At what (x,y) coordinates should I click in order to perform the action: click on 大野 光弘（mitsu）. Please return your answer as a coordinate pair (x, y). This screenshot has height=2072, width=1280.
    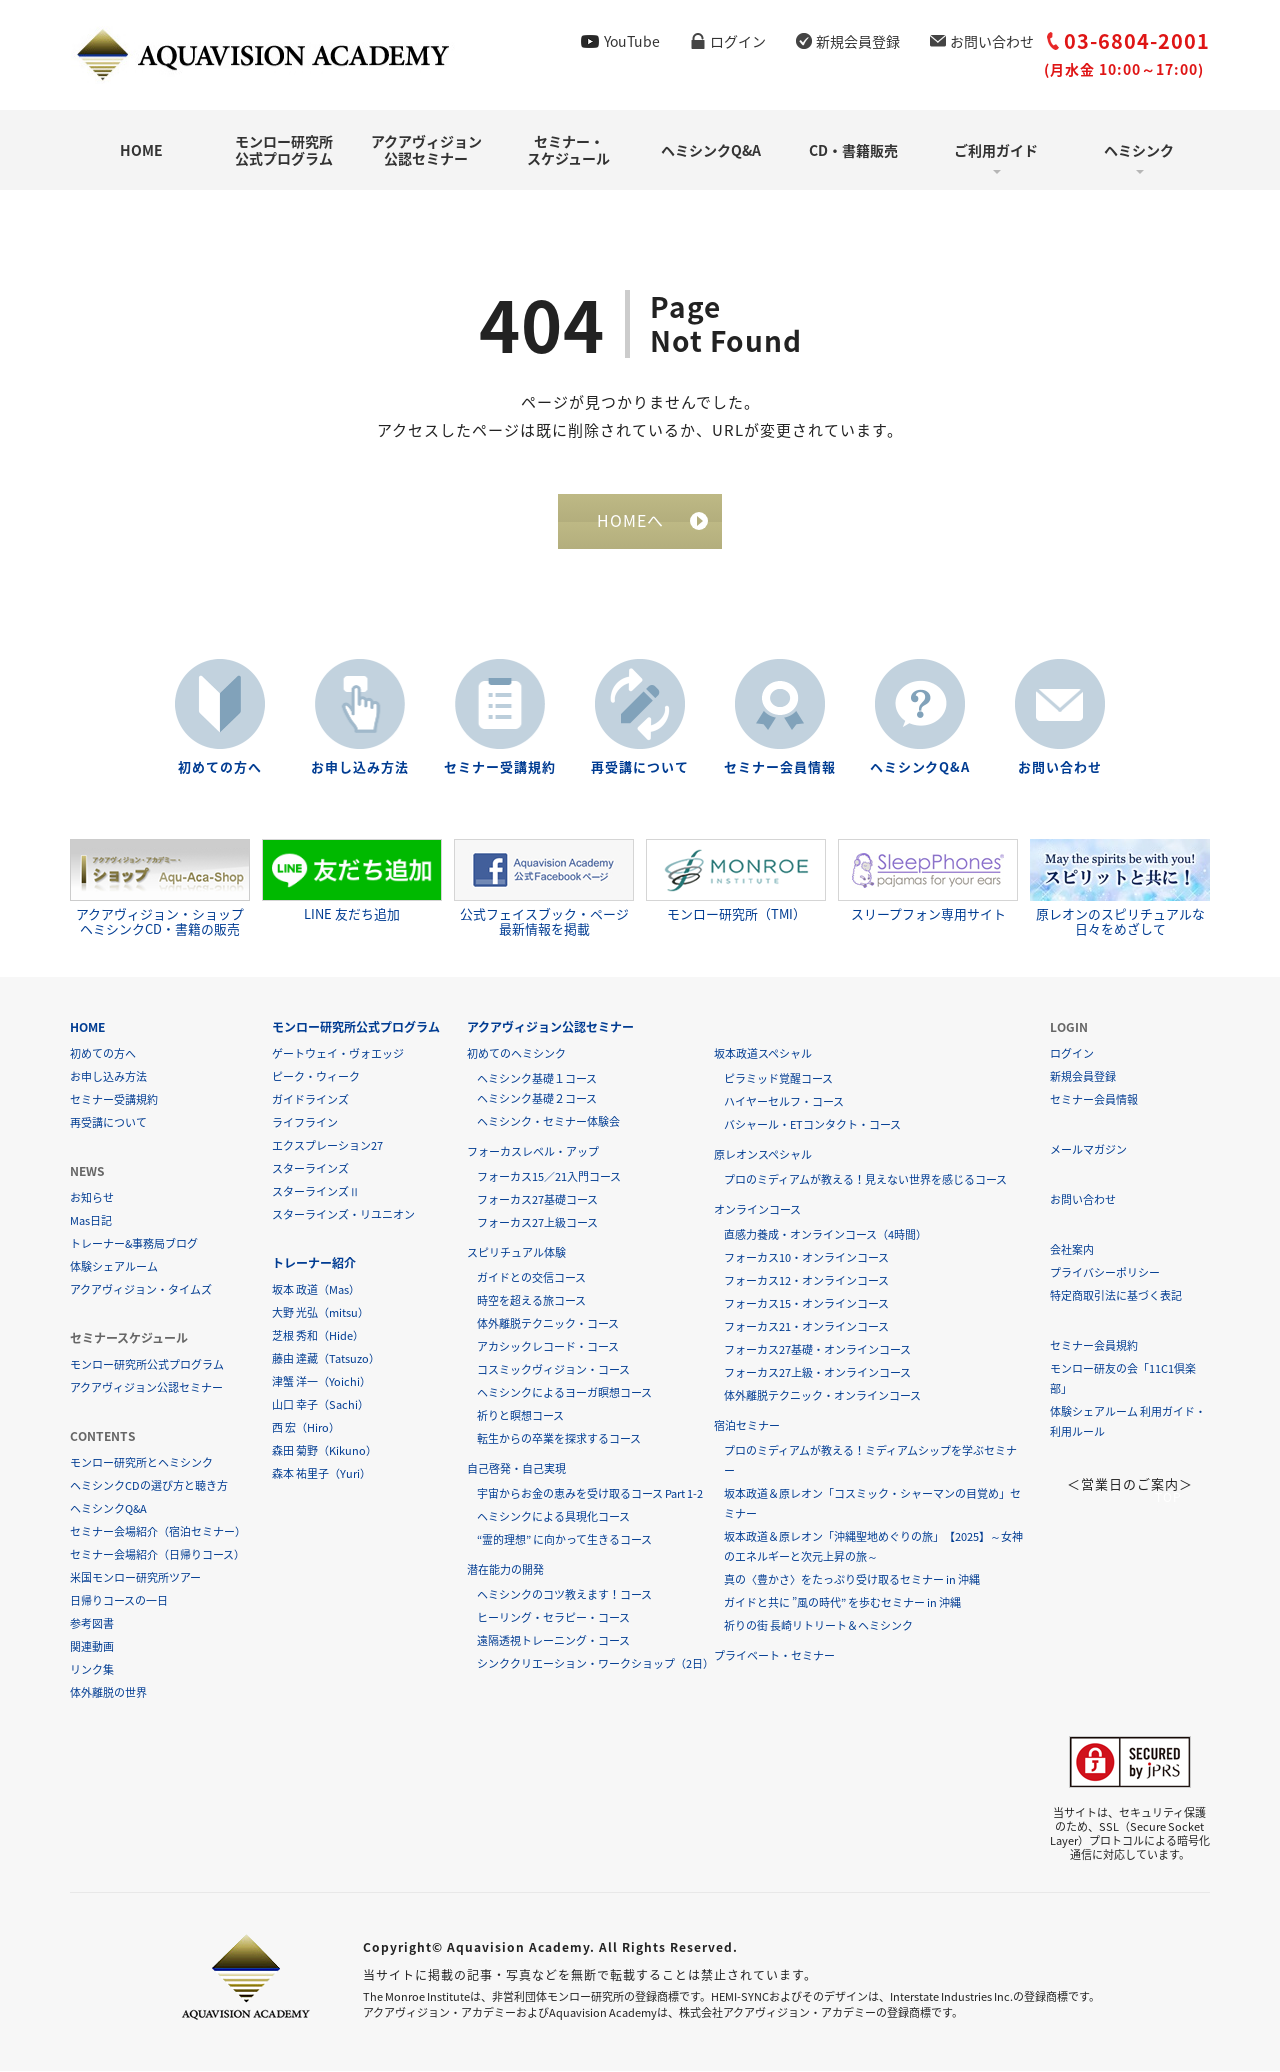
    Looking at the image, I should click on (320, 1313).